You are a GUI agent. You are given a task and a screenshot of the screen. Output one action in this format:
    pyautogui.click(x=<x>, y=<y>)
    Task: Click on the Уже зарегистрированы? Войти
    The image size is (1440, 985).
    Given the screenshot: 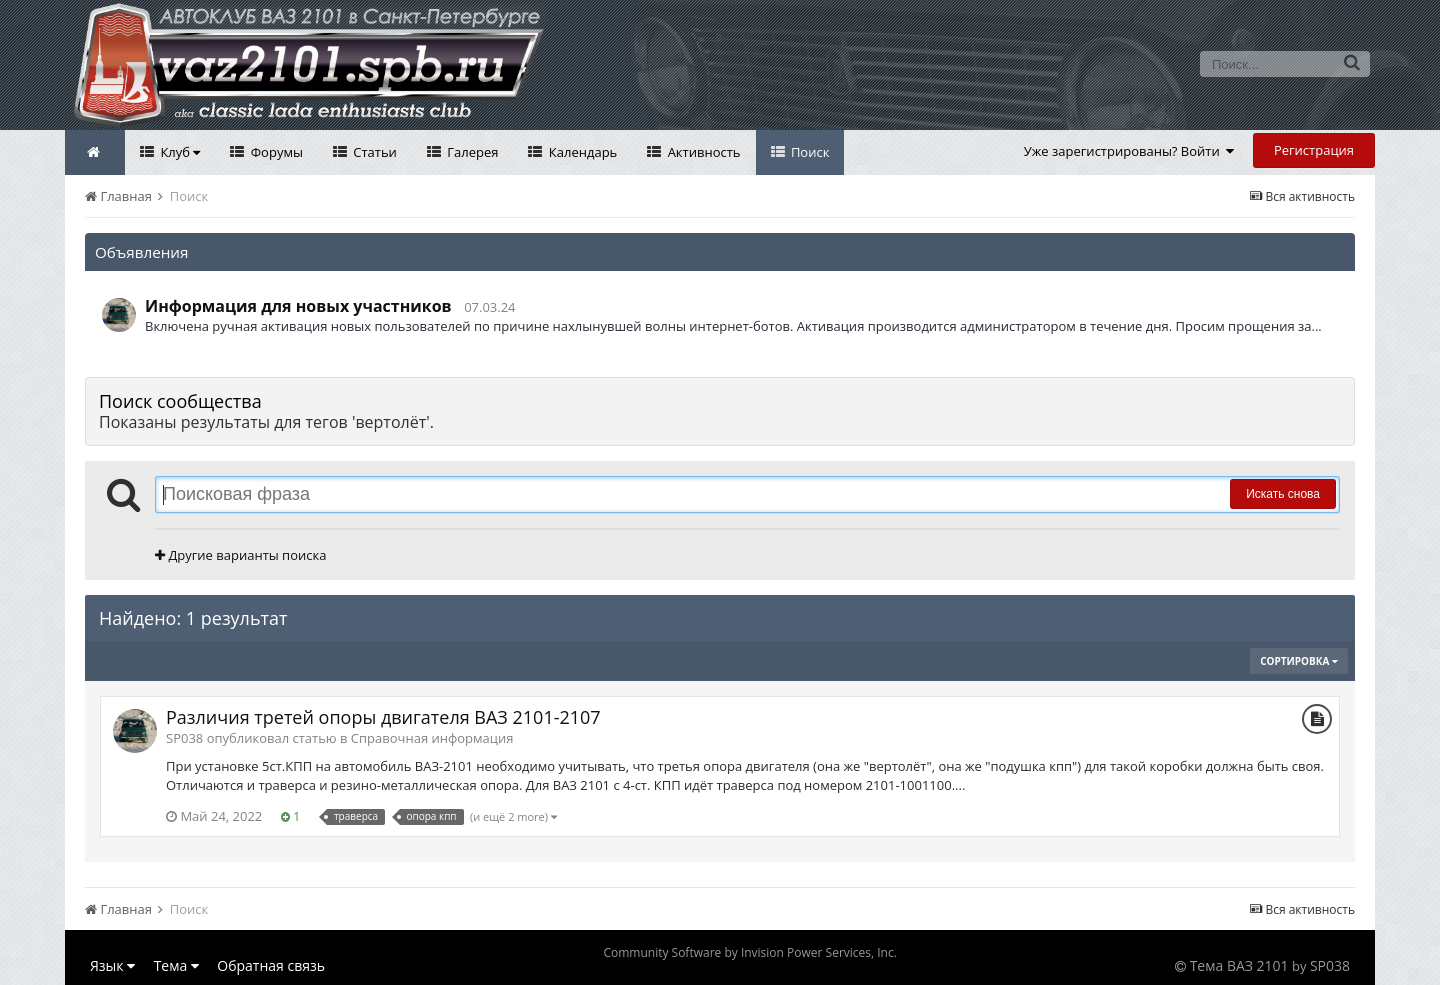 What is the action you would take?
    pyautogui.click(x=1129, y=151)
    